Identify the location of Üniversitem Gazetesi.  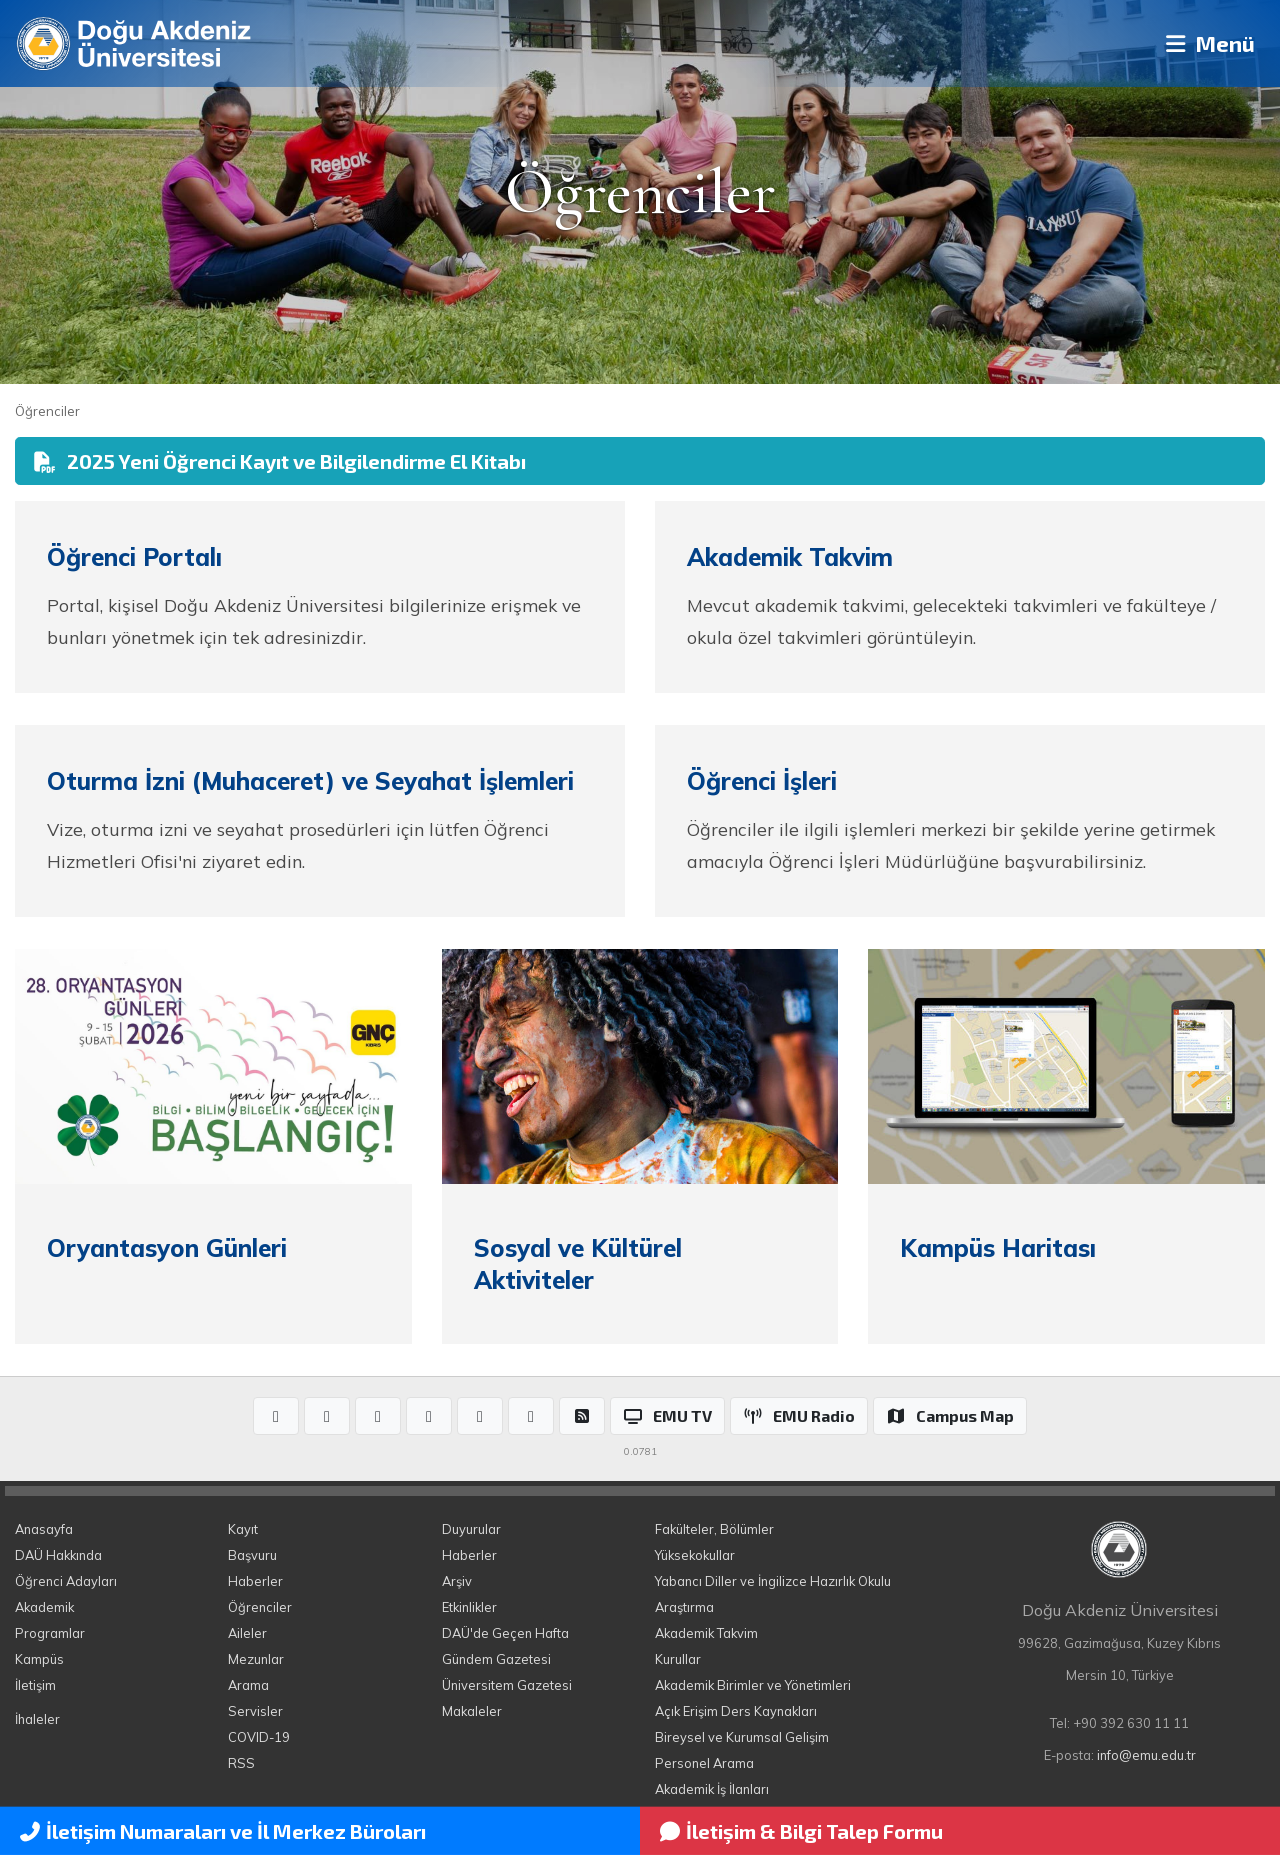
(507, 1685).